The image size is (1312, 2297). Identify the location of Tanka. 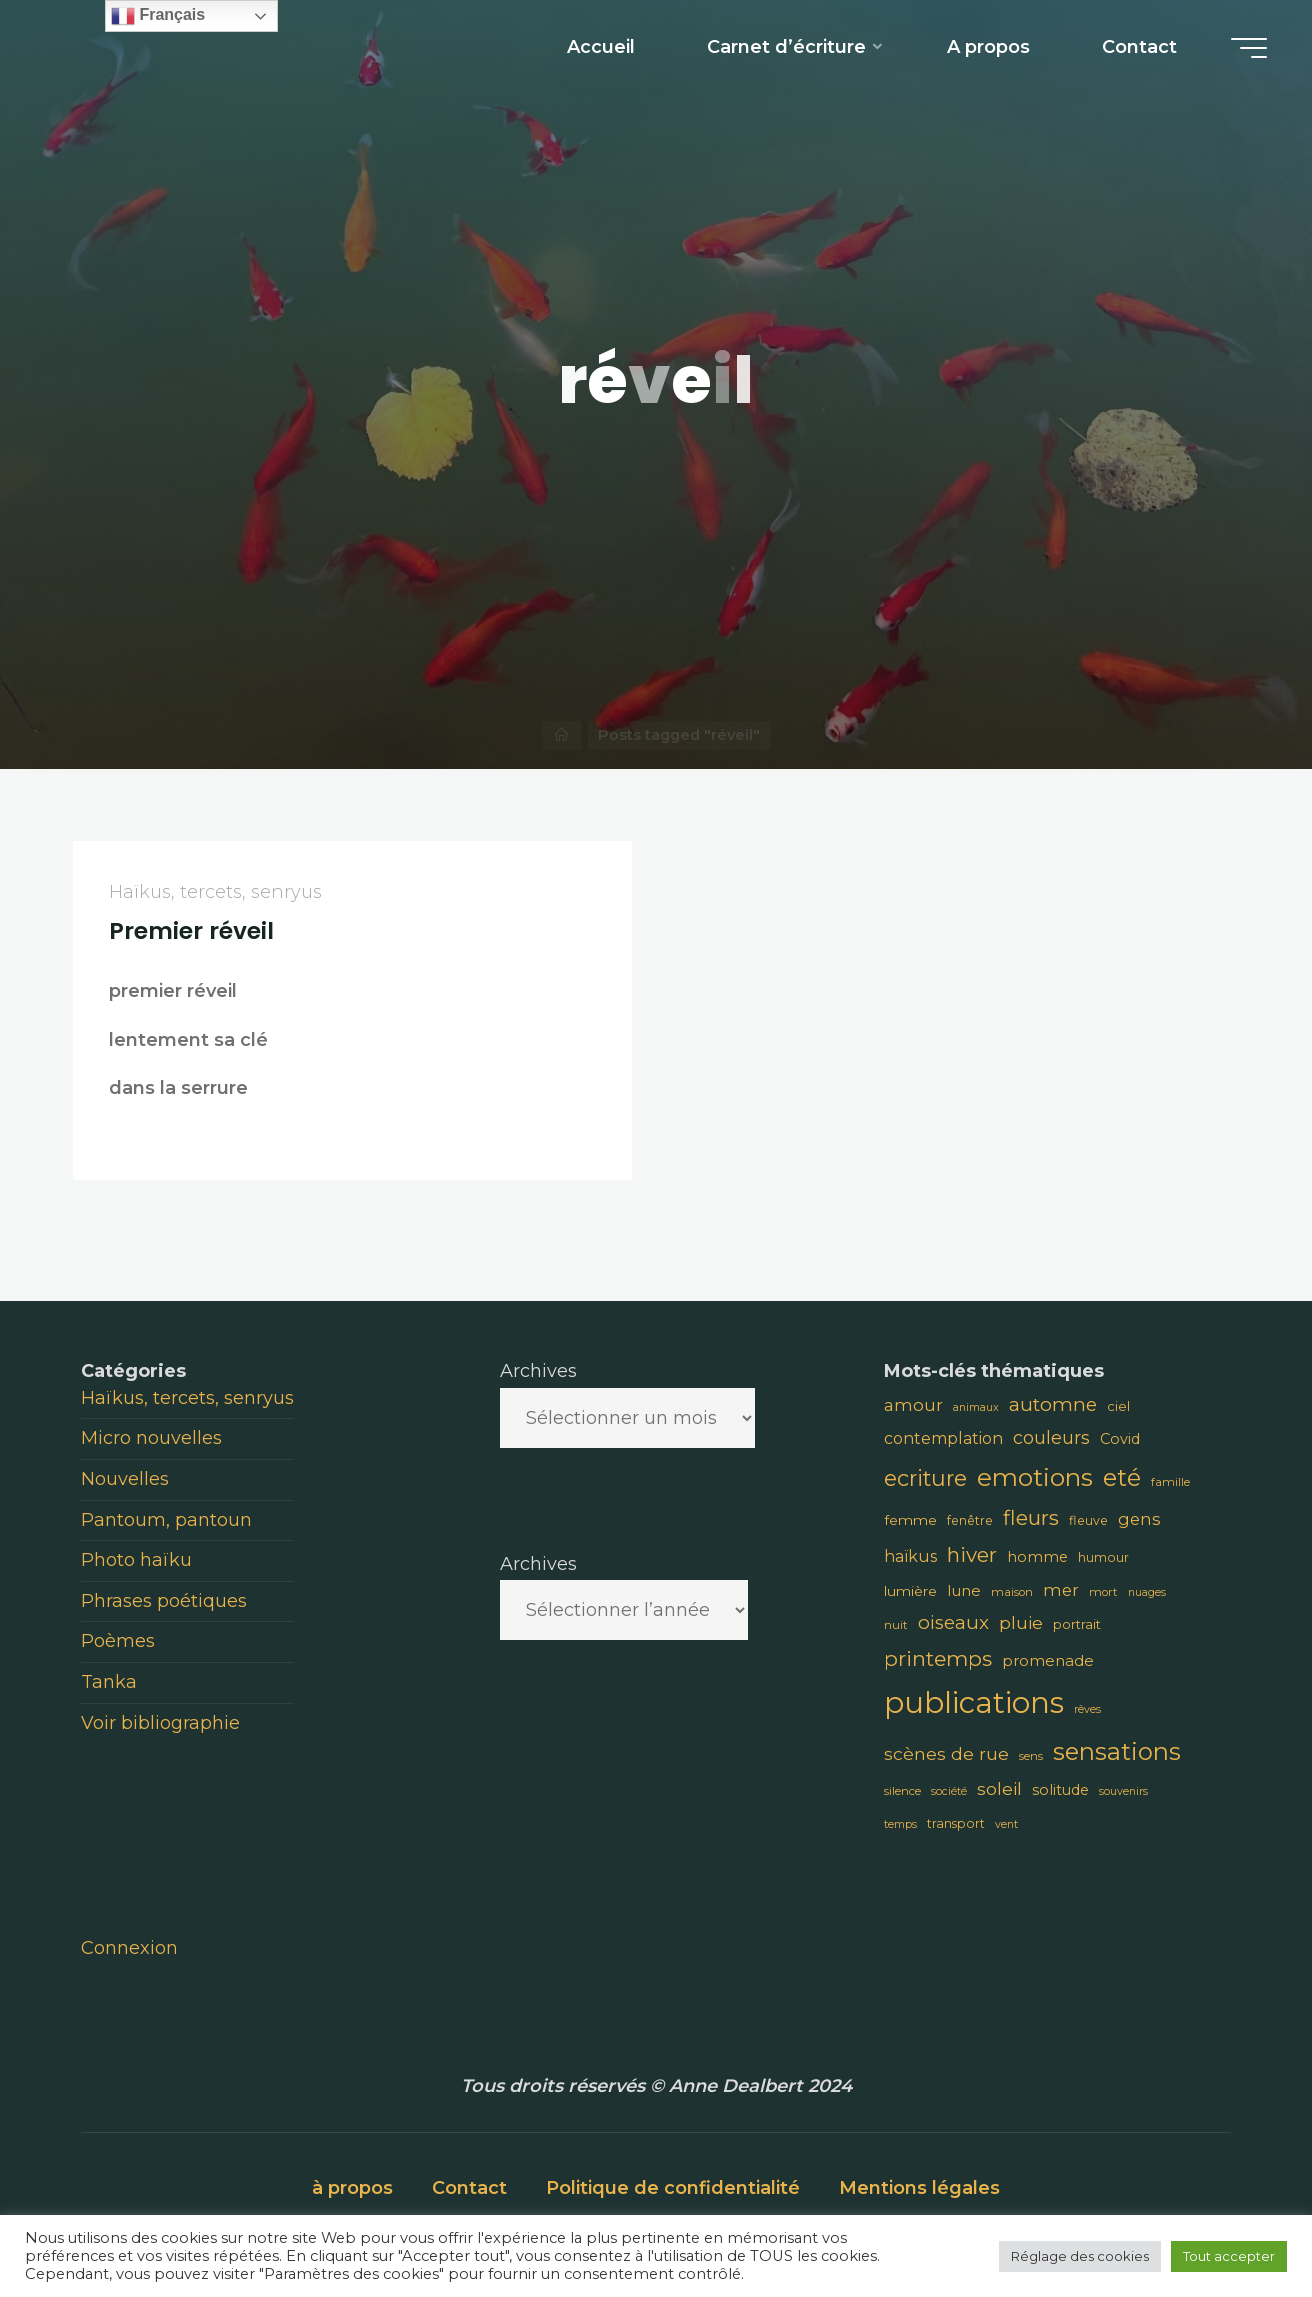
(109, 1682).